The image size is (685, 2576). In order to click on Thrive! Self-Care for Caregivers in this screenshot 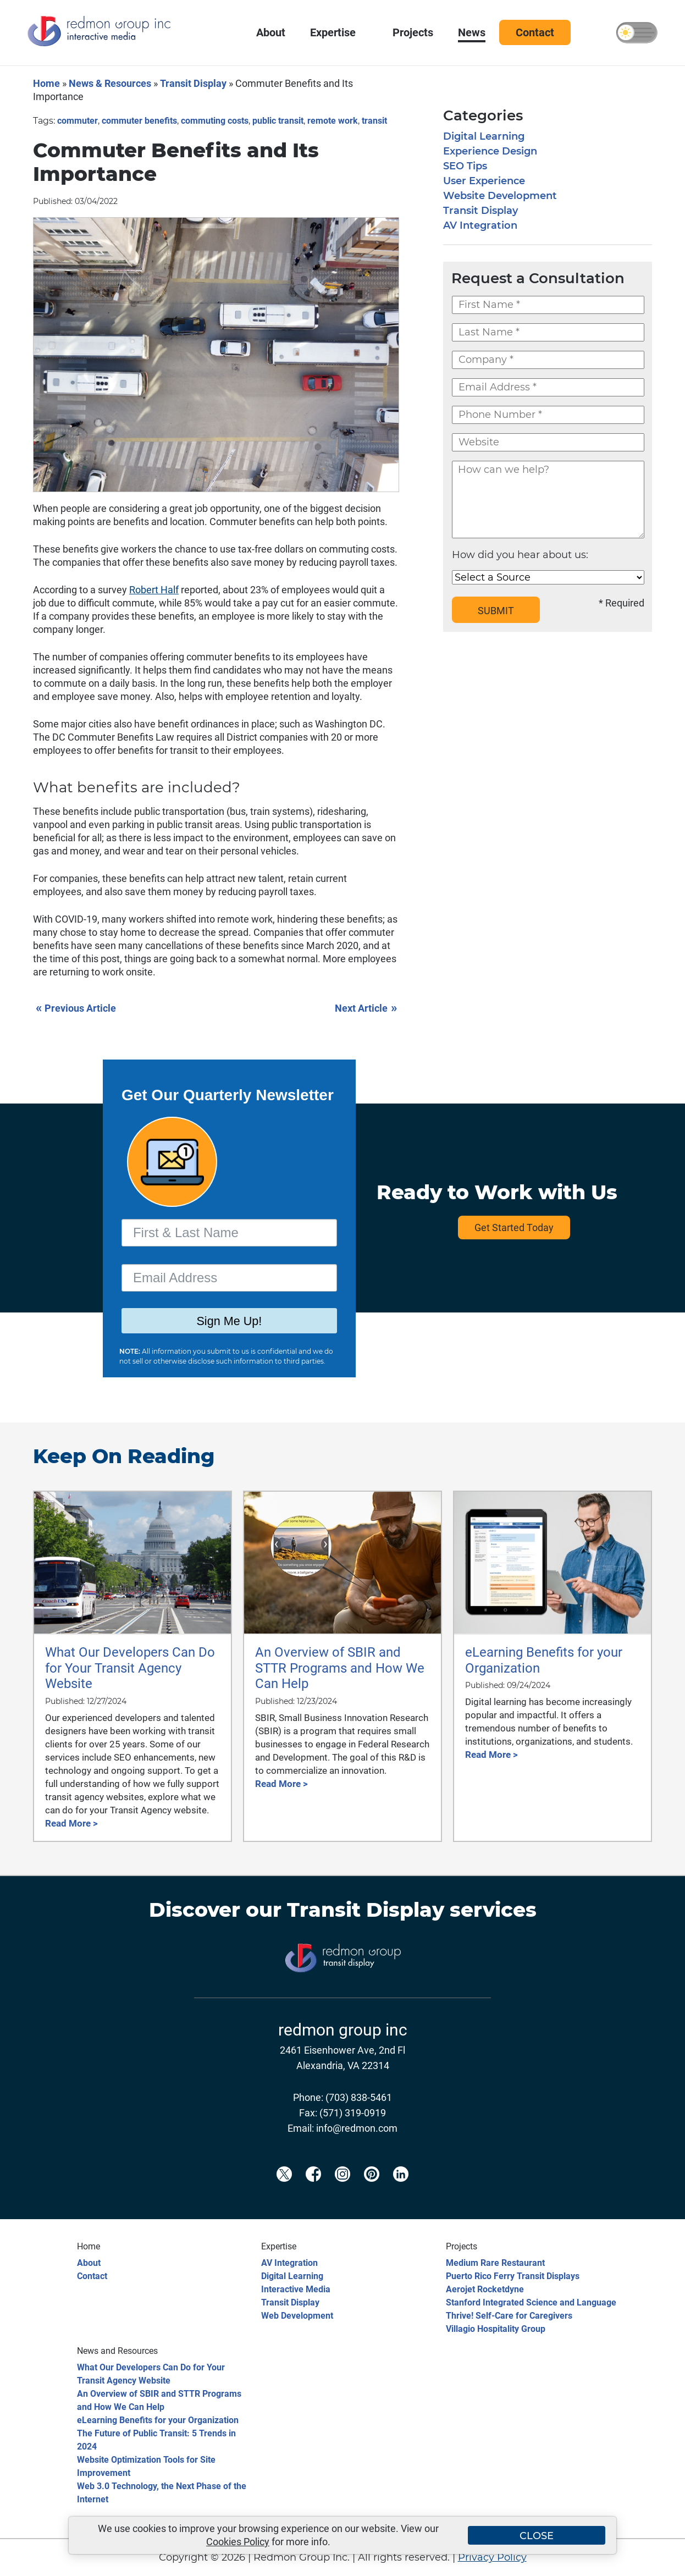, I will do `click(509, 2315)`.